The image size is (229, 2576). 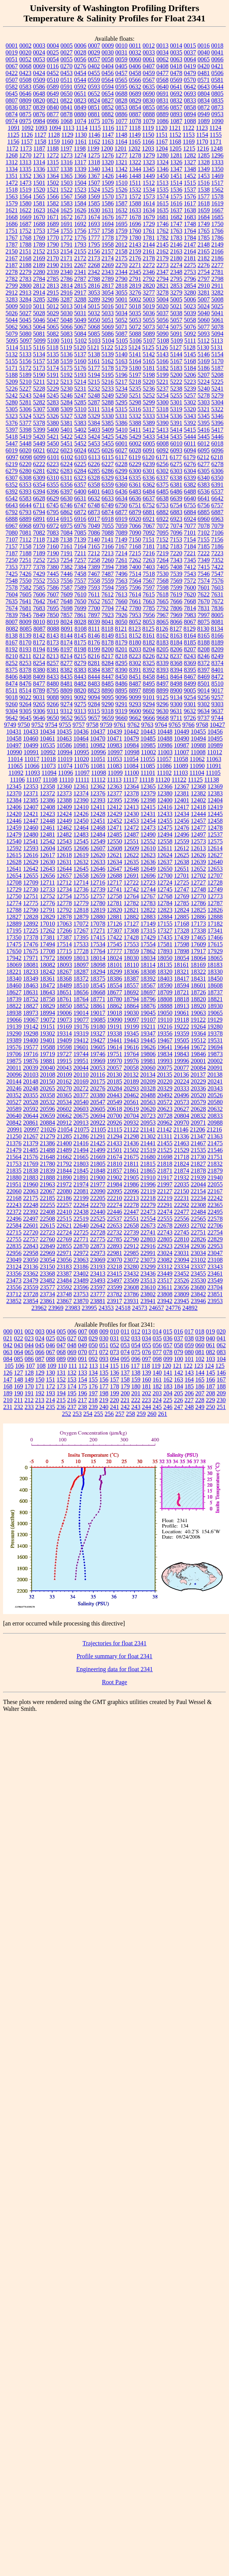 I want to click on 0693, so click(x=190, y=93).